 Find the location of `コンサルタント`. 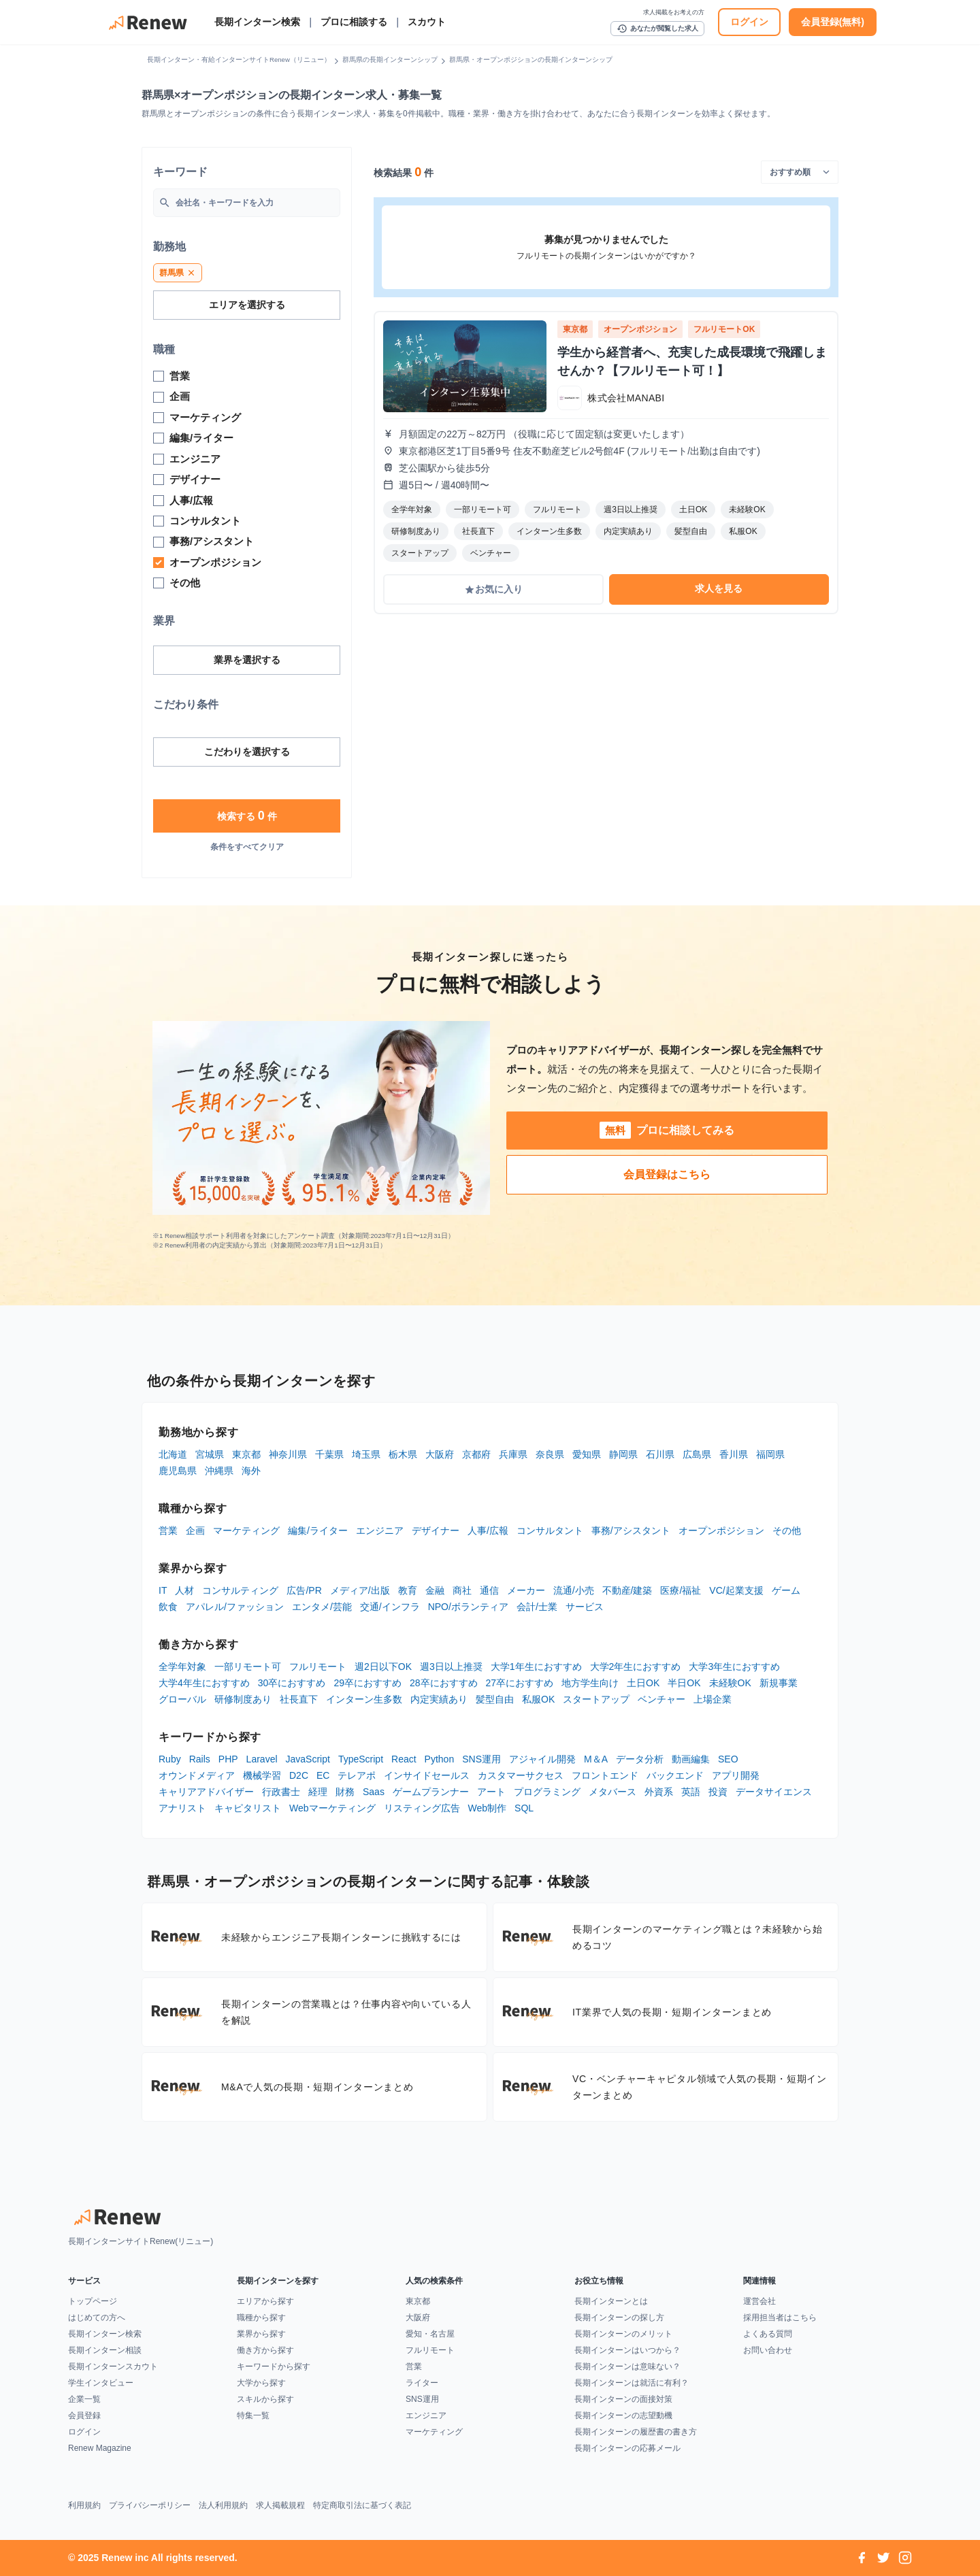

コンサルタント is located at coordinates (550, 1530).